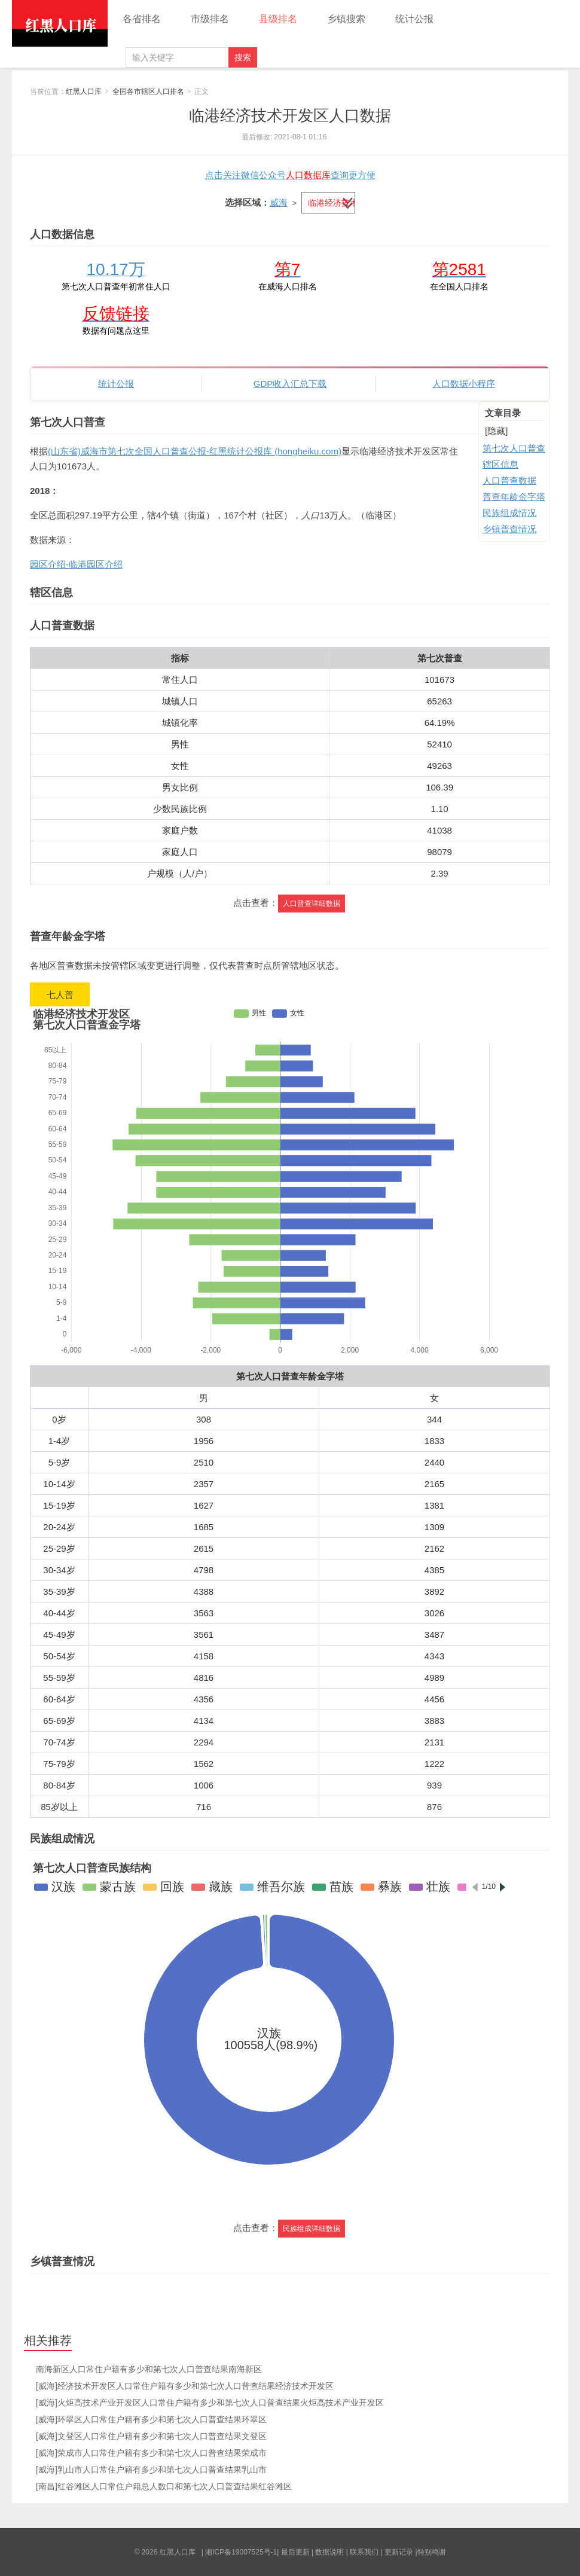 This screenshot has width=580, height=2576. I want to click on [威海]环翠区人口常住户籍有多少和第七次人口普查结果环翠区, so click(151, 2419).